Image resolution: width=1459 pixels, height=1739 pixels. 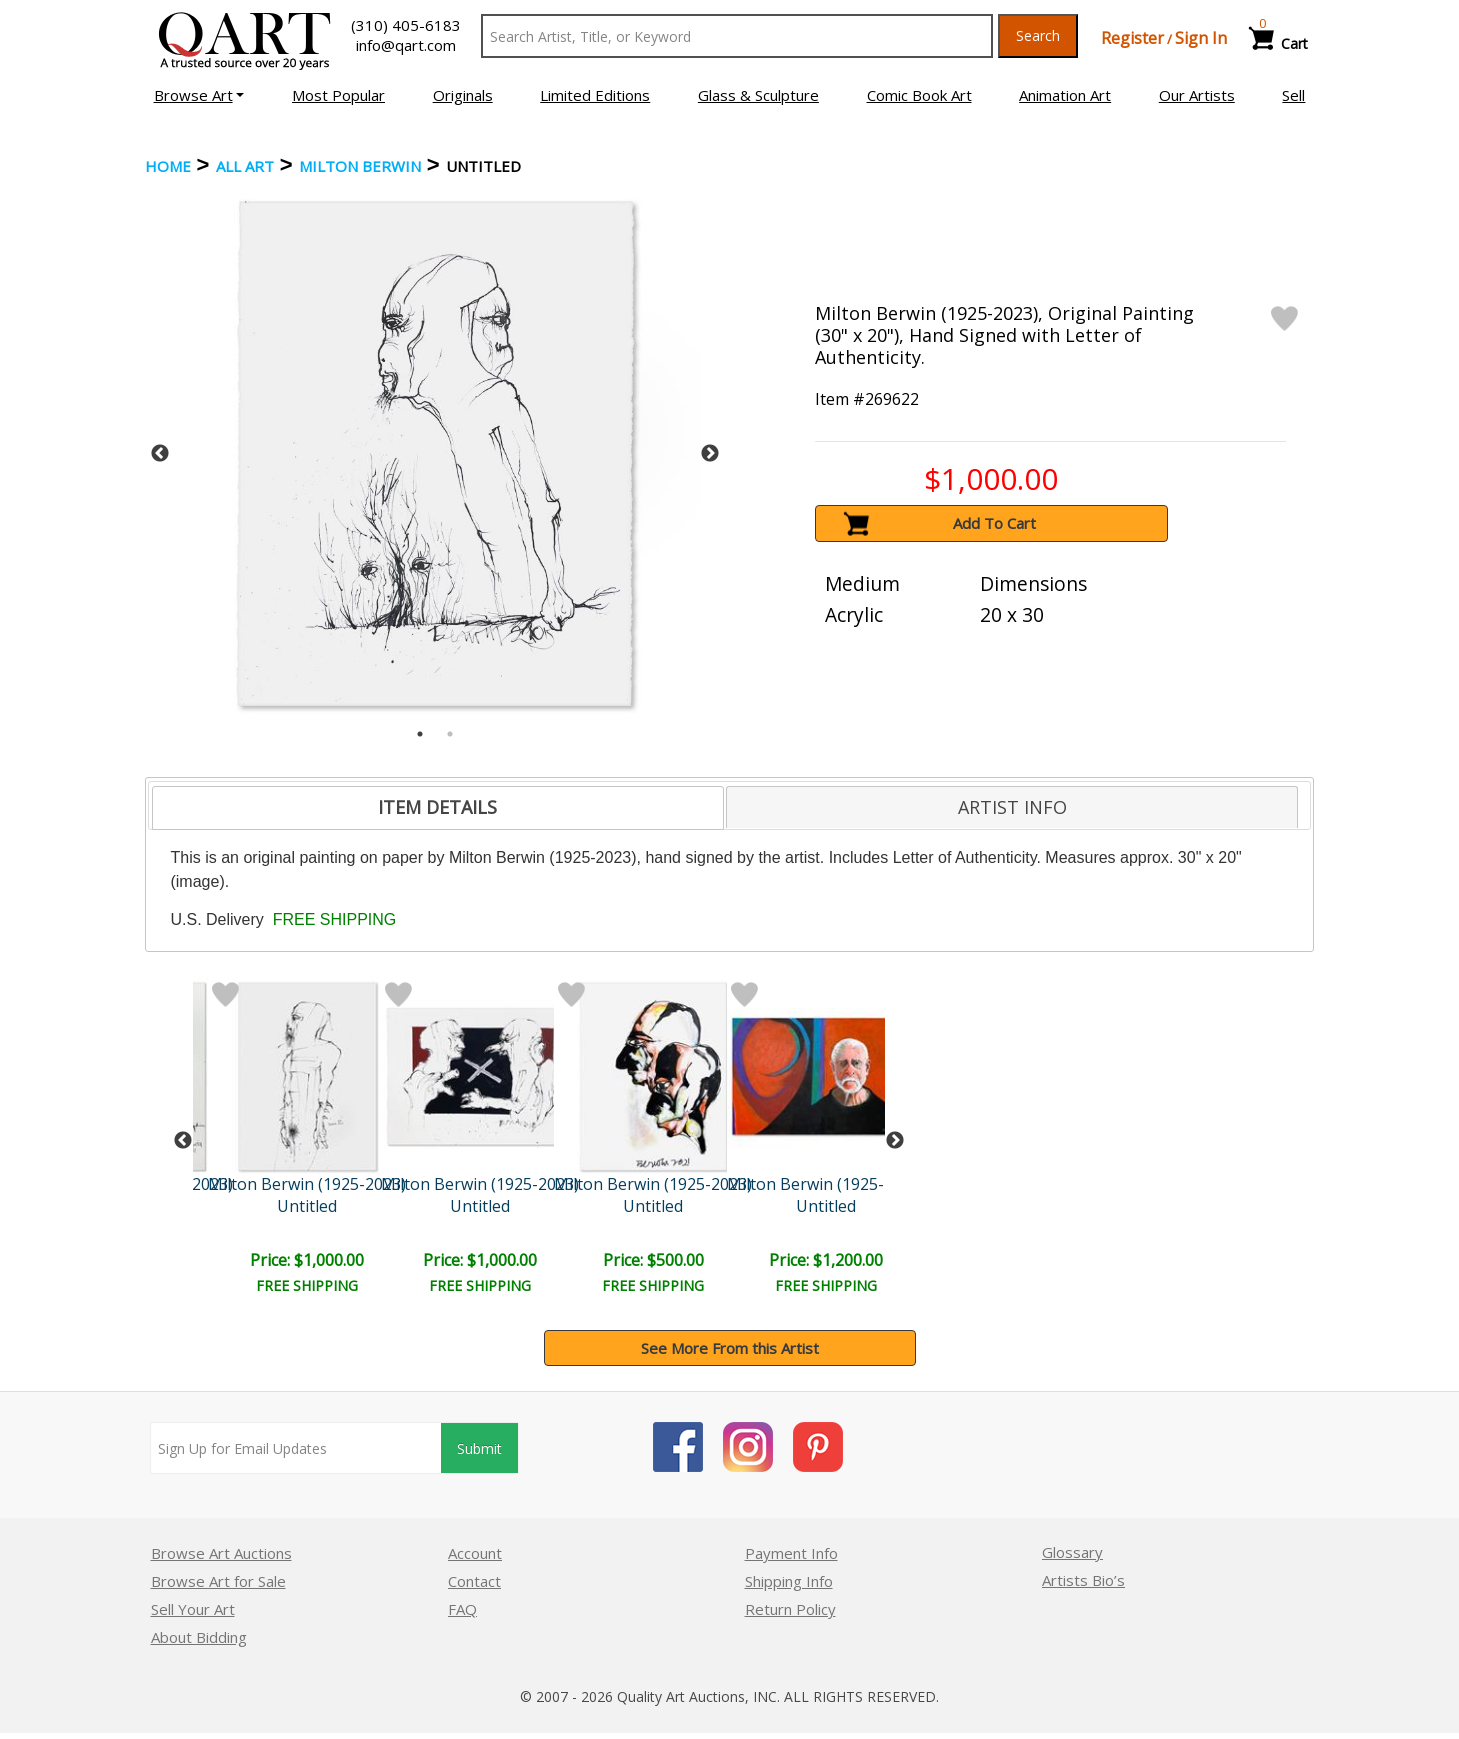 I want to click on Register, so click(x=1132, y=38).